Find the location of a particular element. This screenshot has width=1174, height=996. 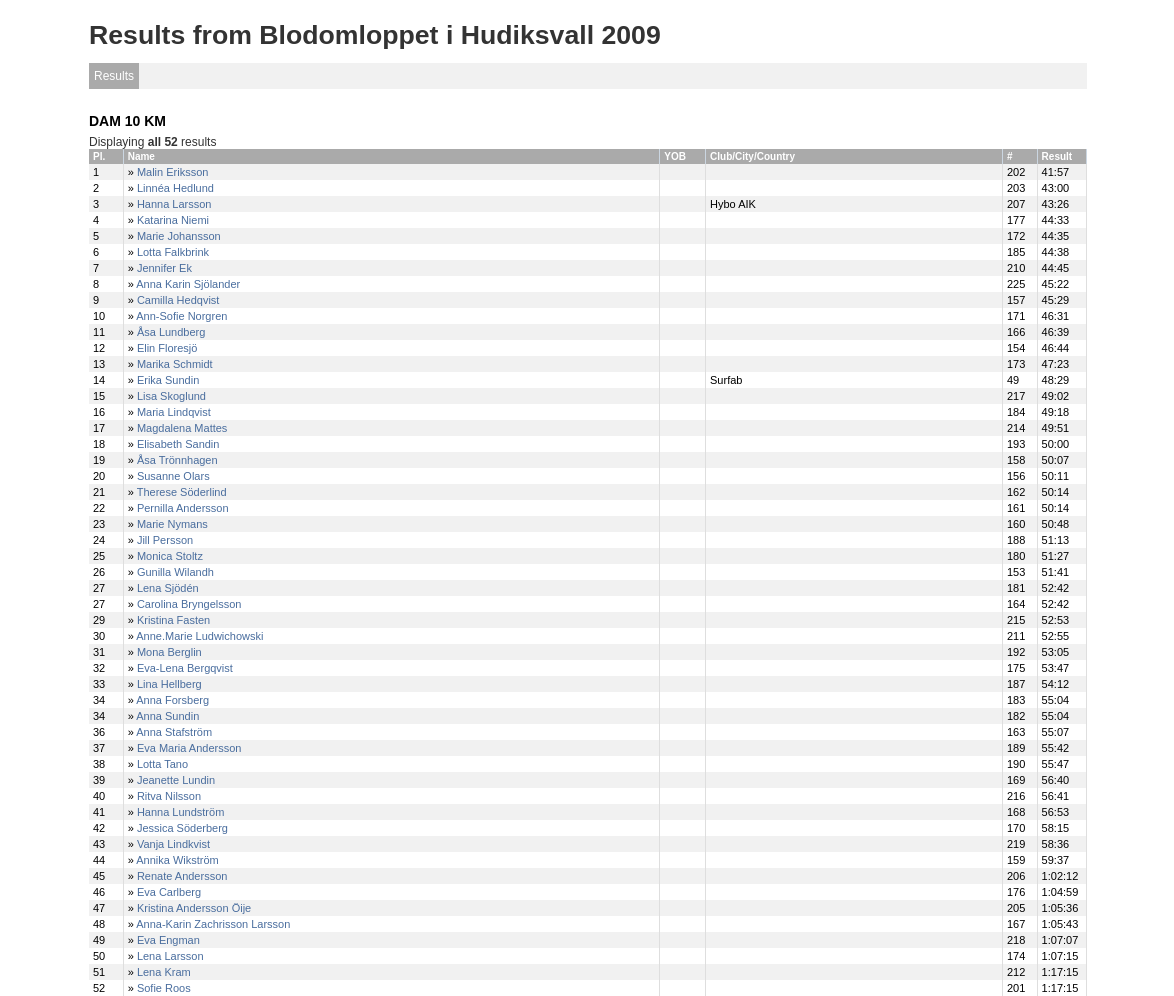

Hanna Lundström is located at coordinates (180, 812).